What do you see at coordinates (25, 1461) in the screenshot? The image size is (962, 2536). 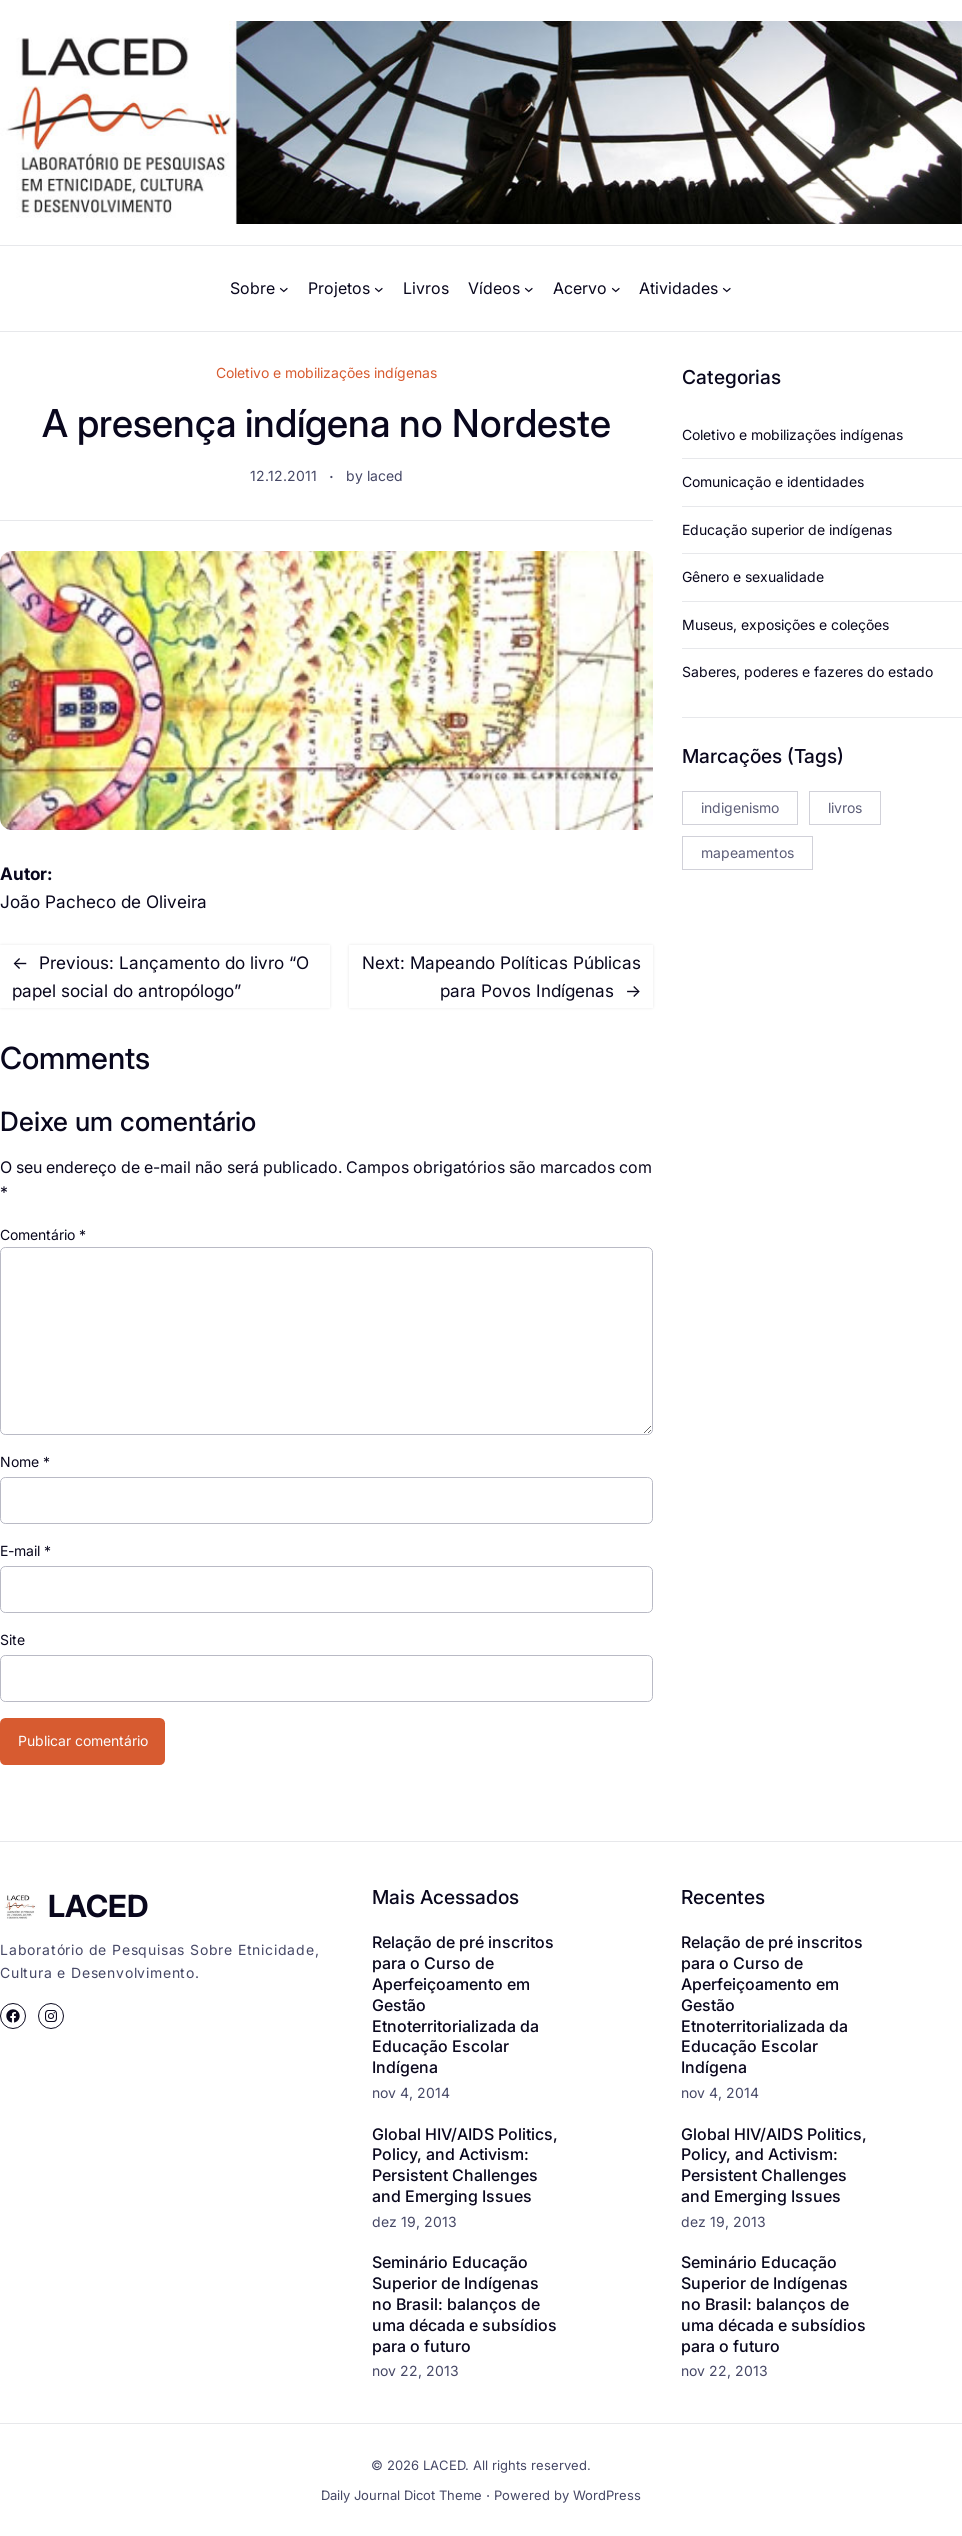 I see `Nome` at bounding box center [25, 1461].